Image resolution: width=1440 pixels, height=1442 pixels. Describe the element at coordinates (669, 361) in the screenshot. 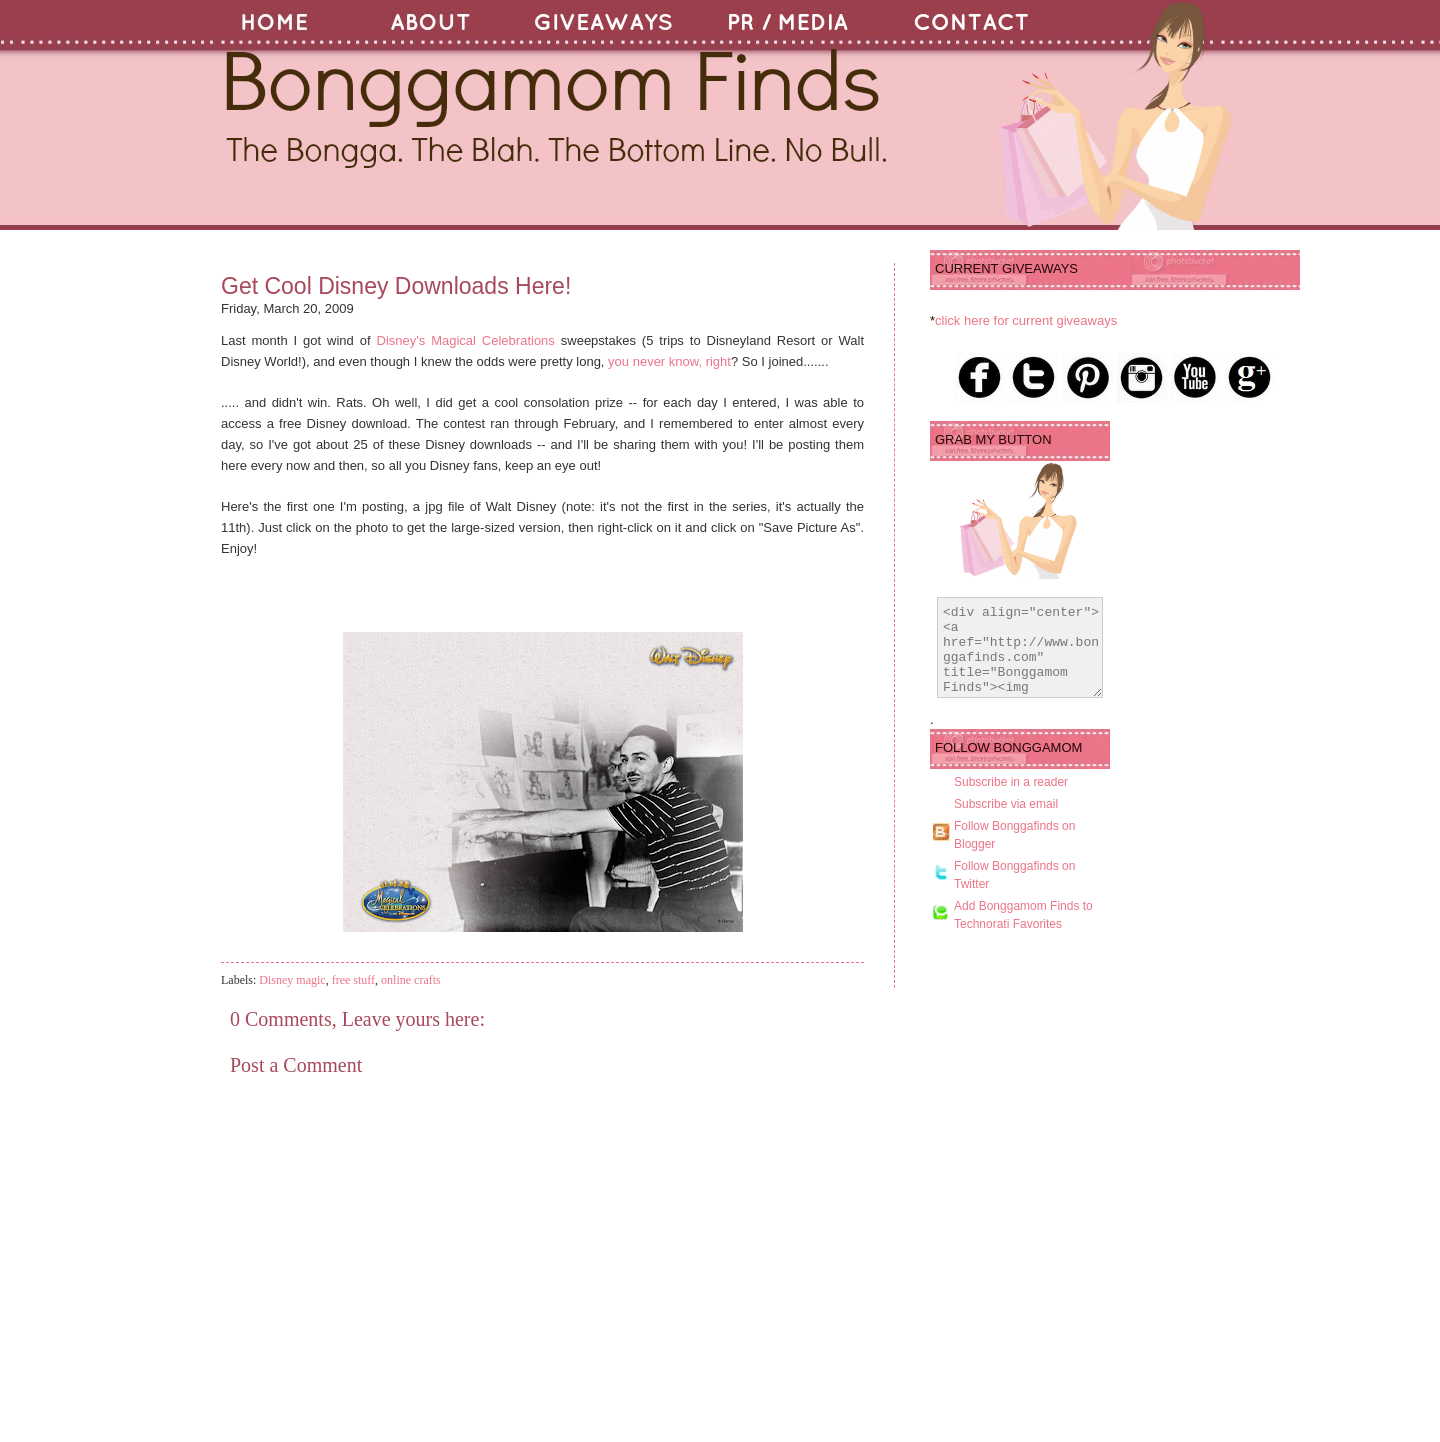

I see `you never know, right` at that location.